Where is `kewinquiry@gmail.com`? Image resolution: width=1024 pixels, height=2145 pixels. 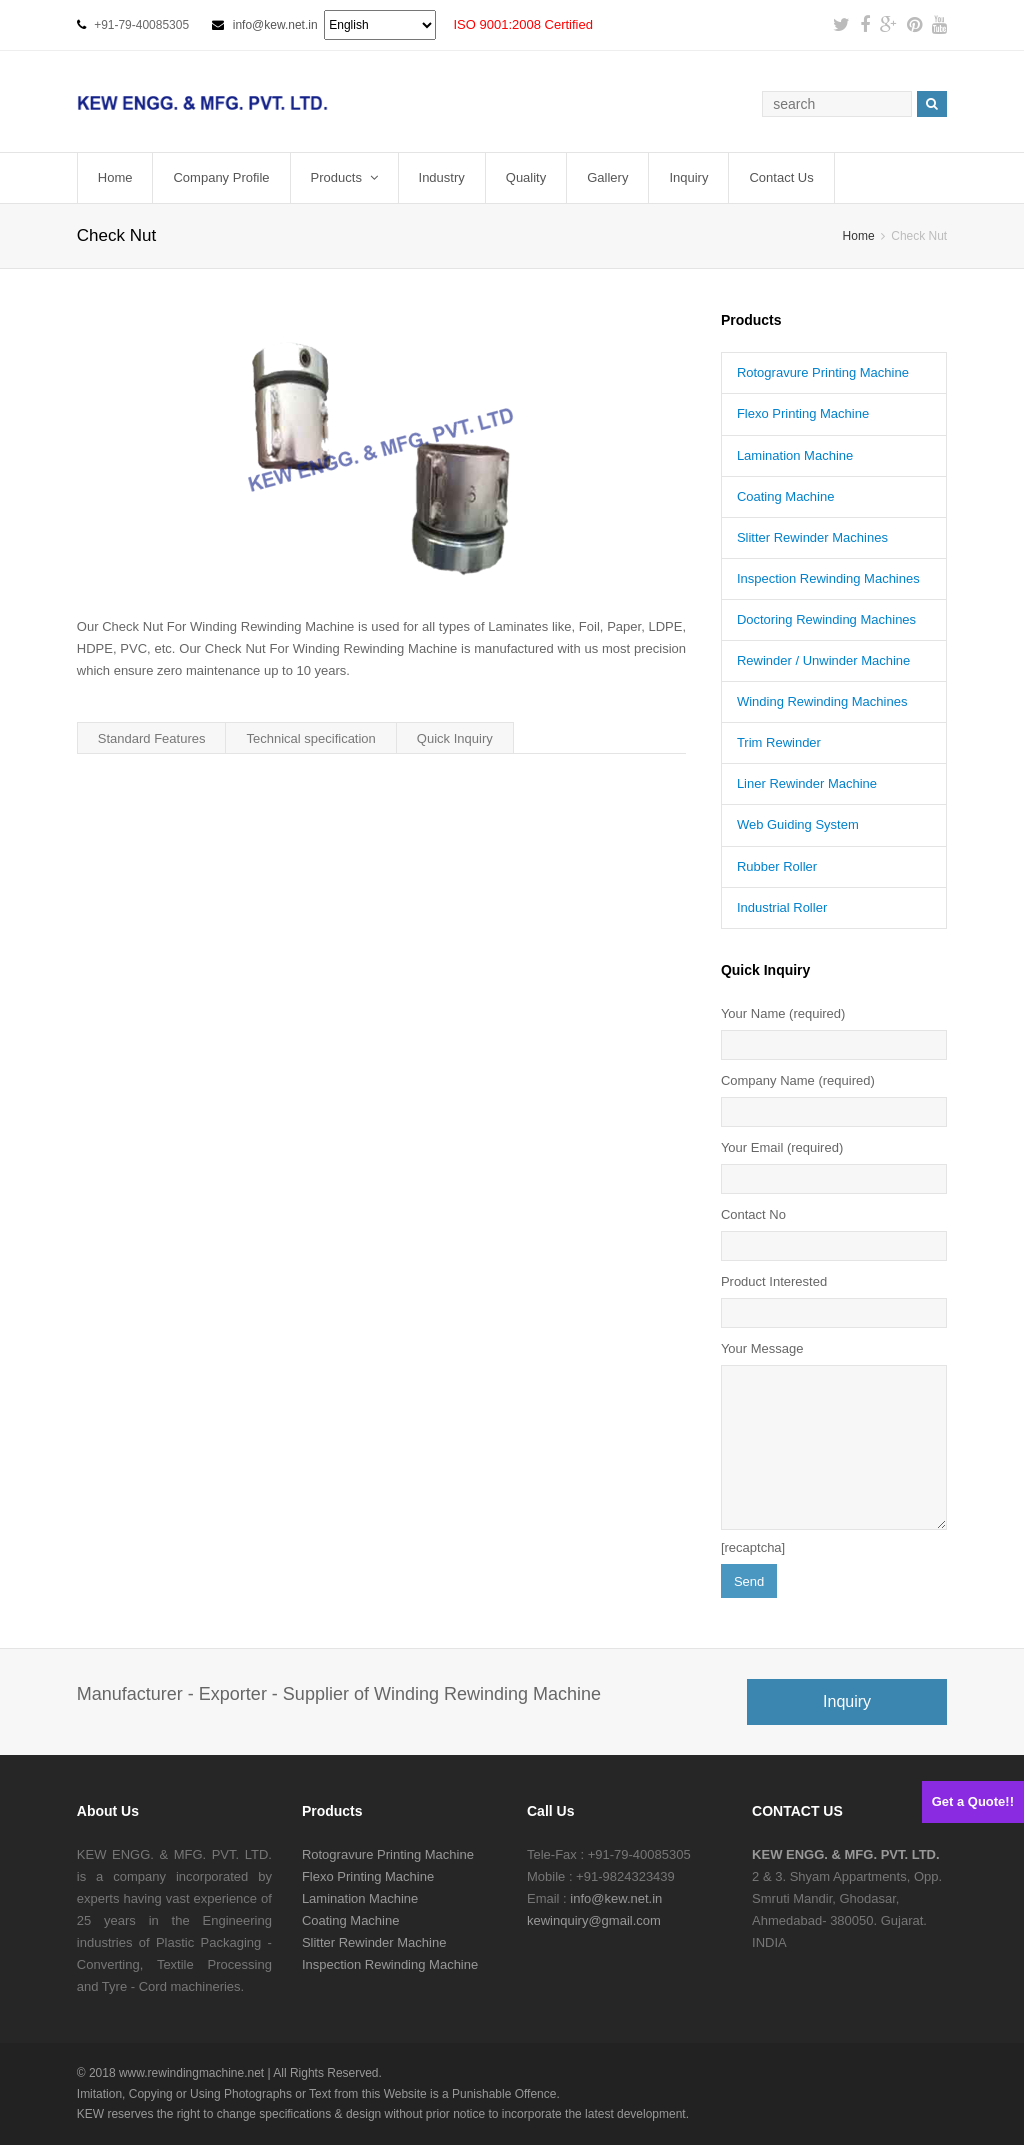
kewinquiry@gmail.com is located at coordinates (594, 1920).